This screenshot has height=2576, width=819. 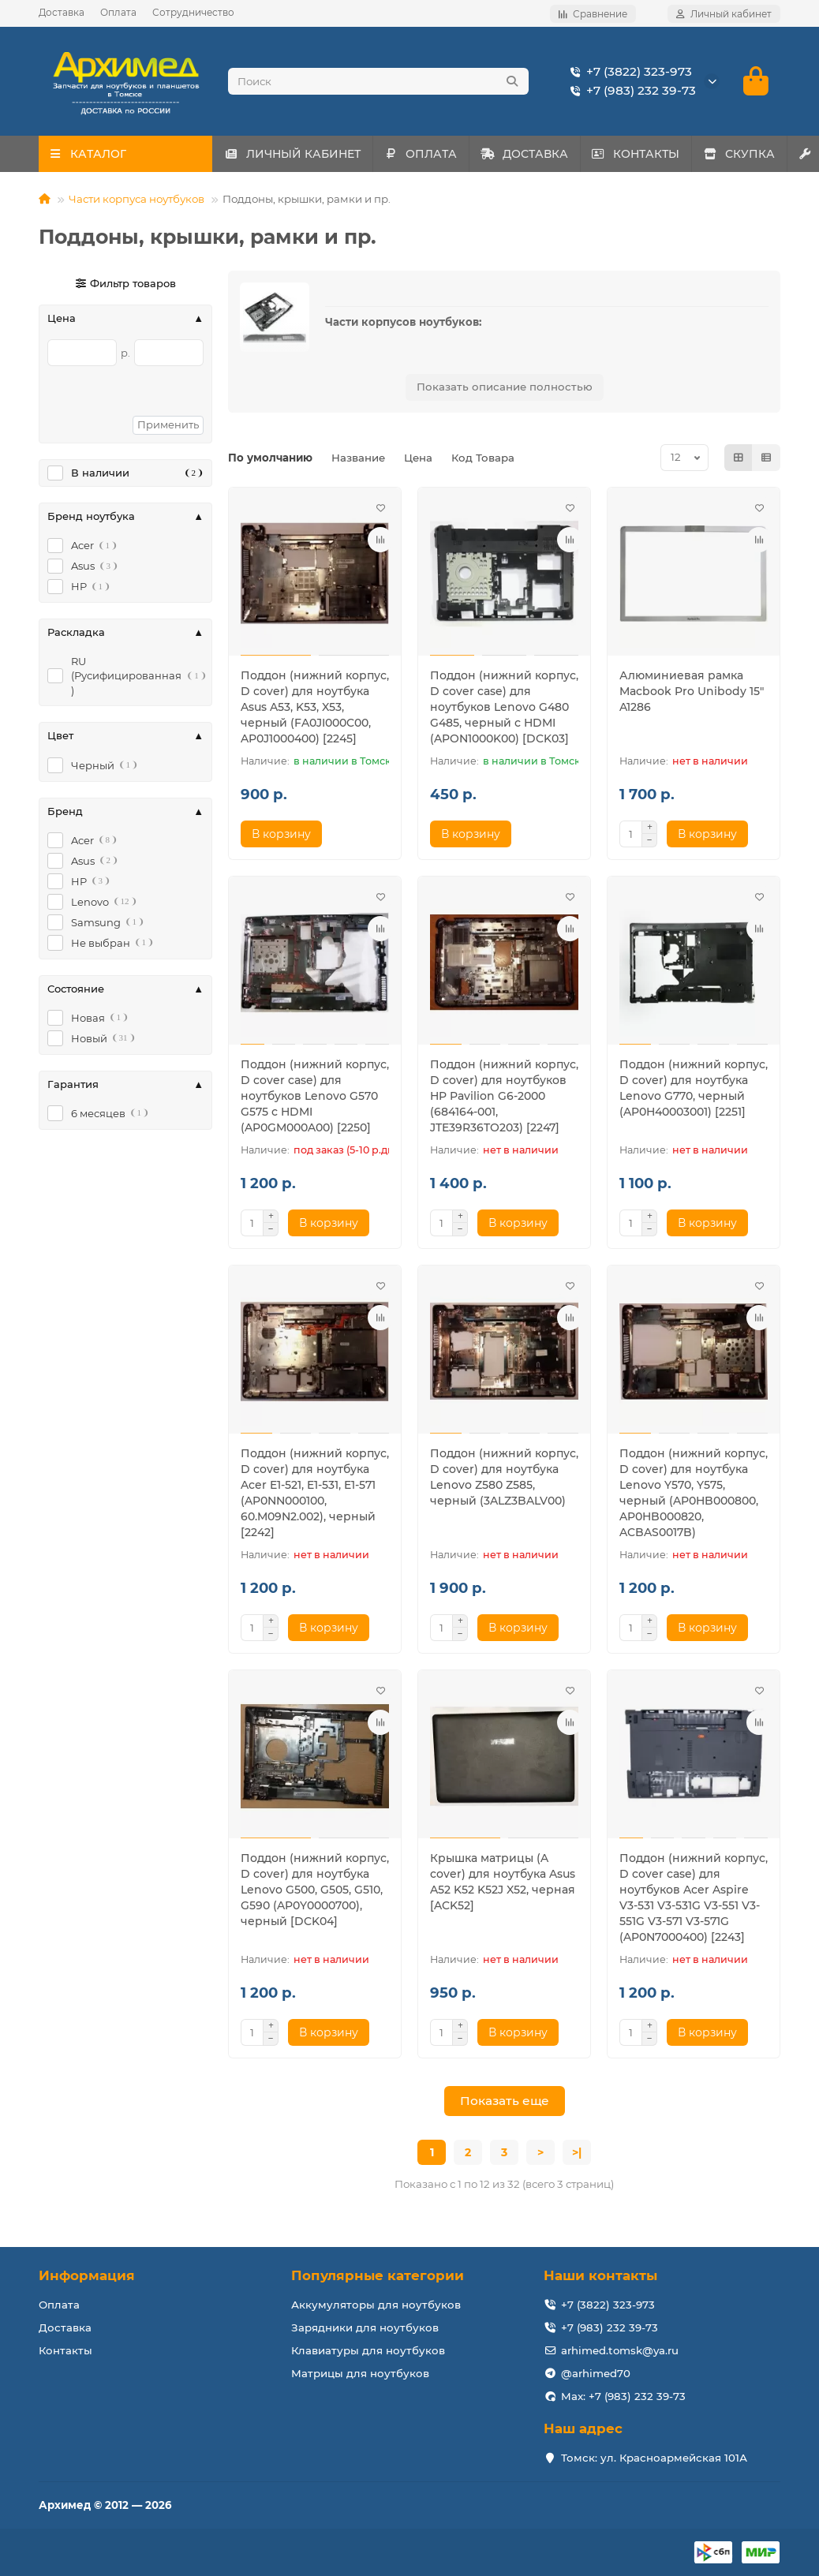 I want to click on Показать описание полностью, so click(x=505, y=386).